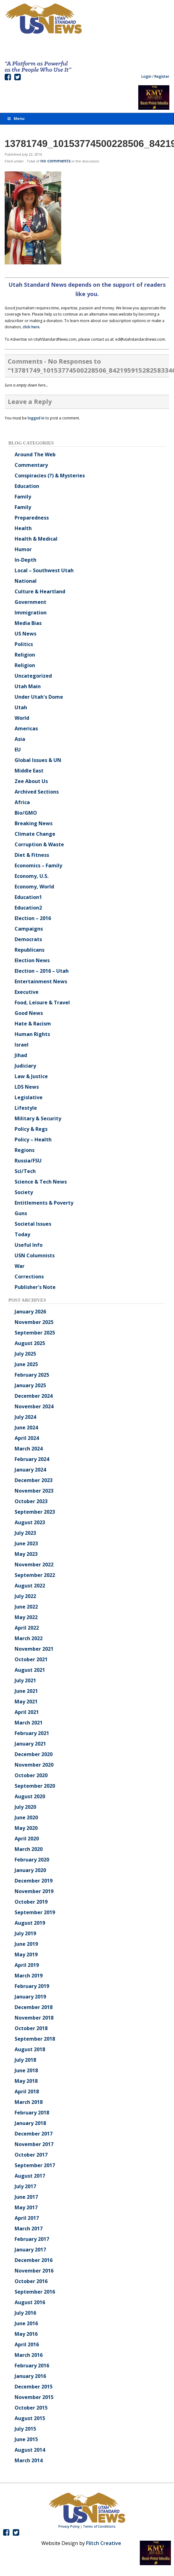 The width and height of the screenshot is (174, 2576). I want to click on Culture & Heartland, so click(40, 591).